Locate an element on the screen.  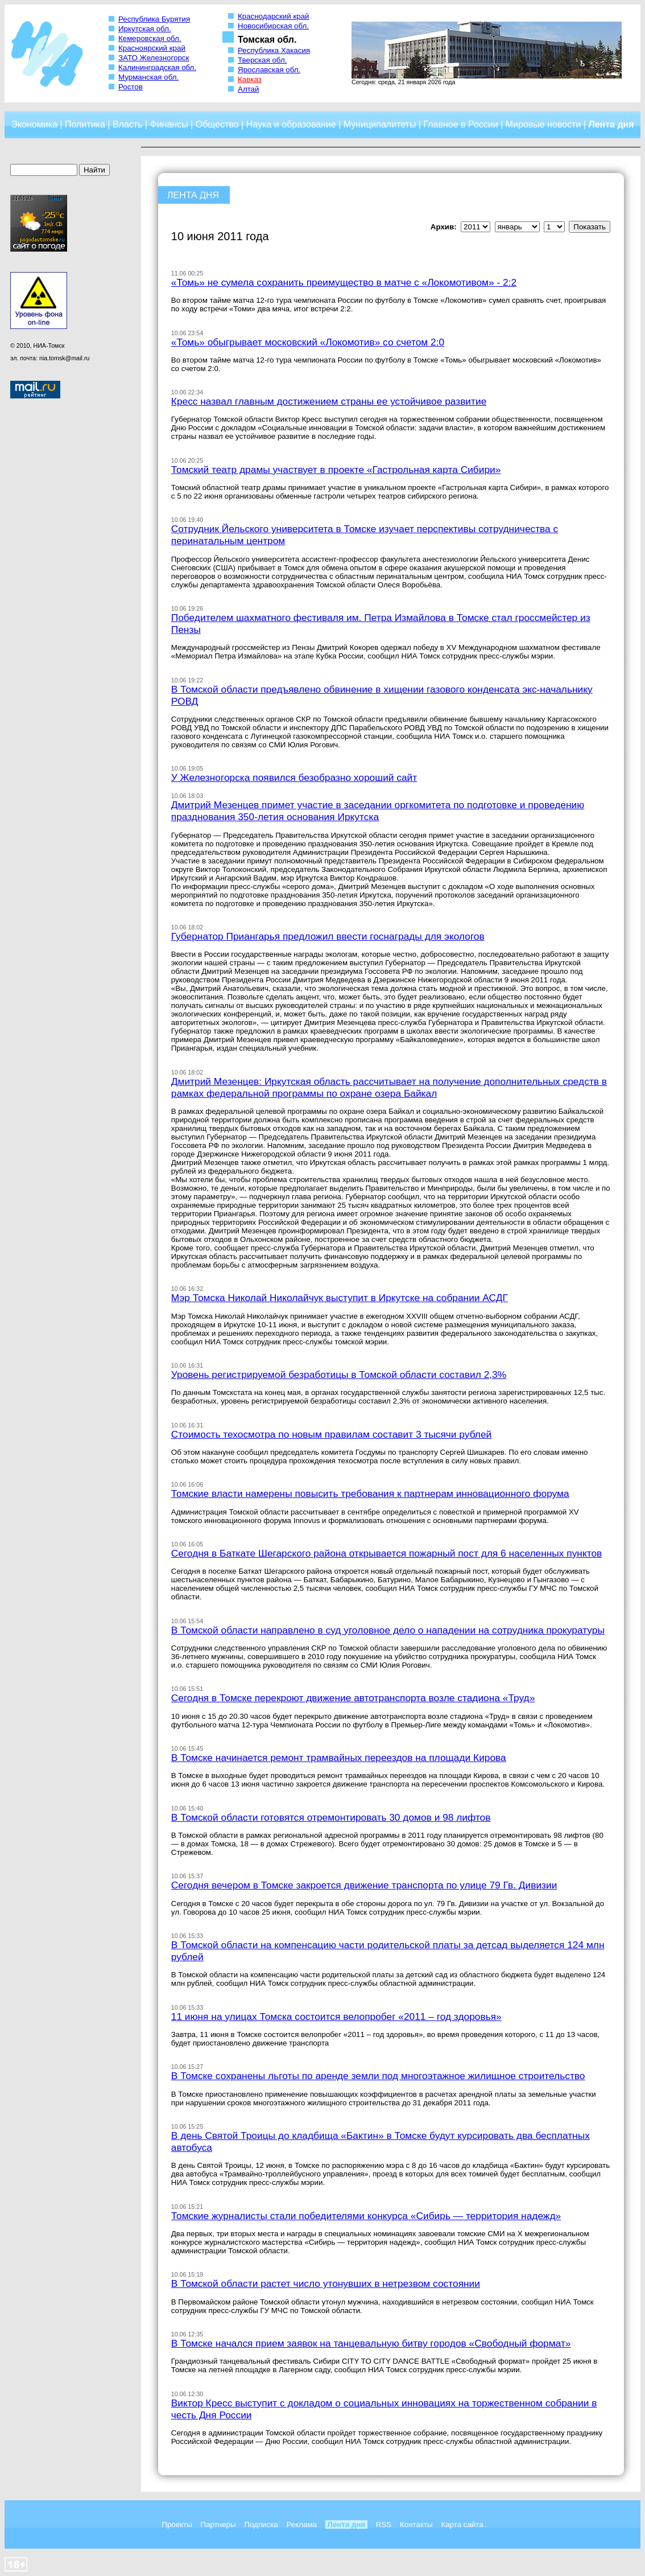
Губернатор Приангарья предложил ввести госнаграды для экологов is located at coordinates (328, 936).